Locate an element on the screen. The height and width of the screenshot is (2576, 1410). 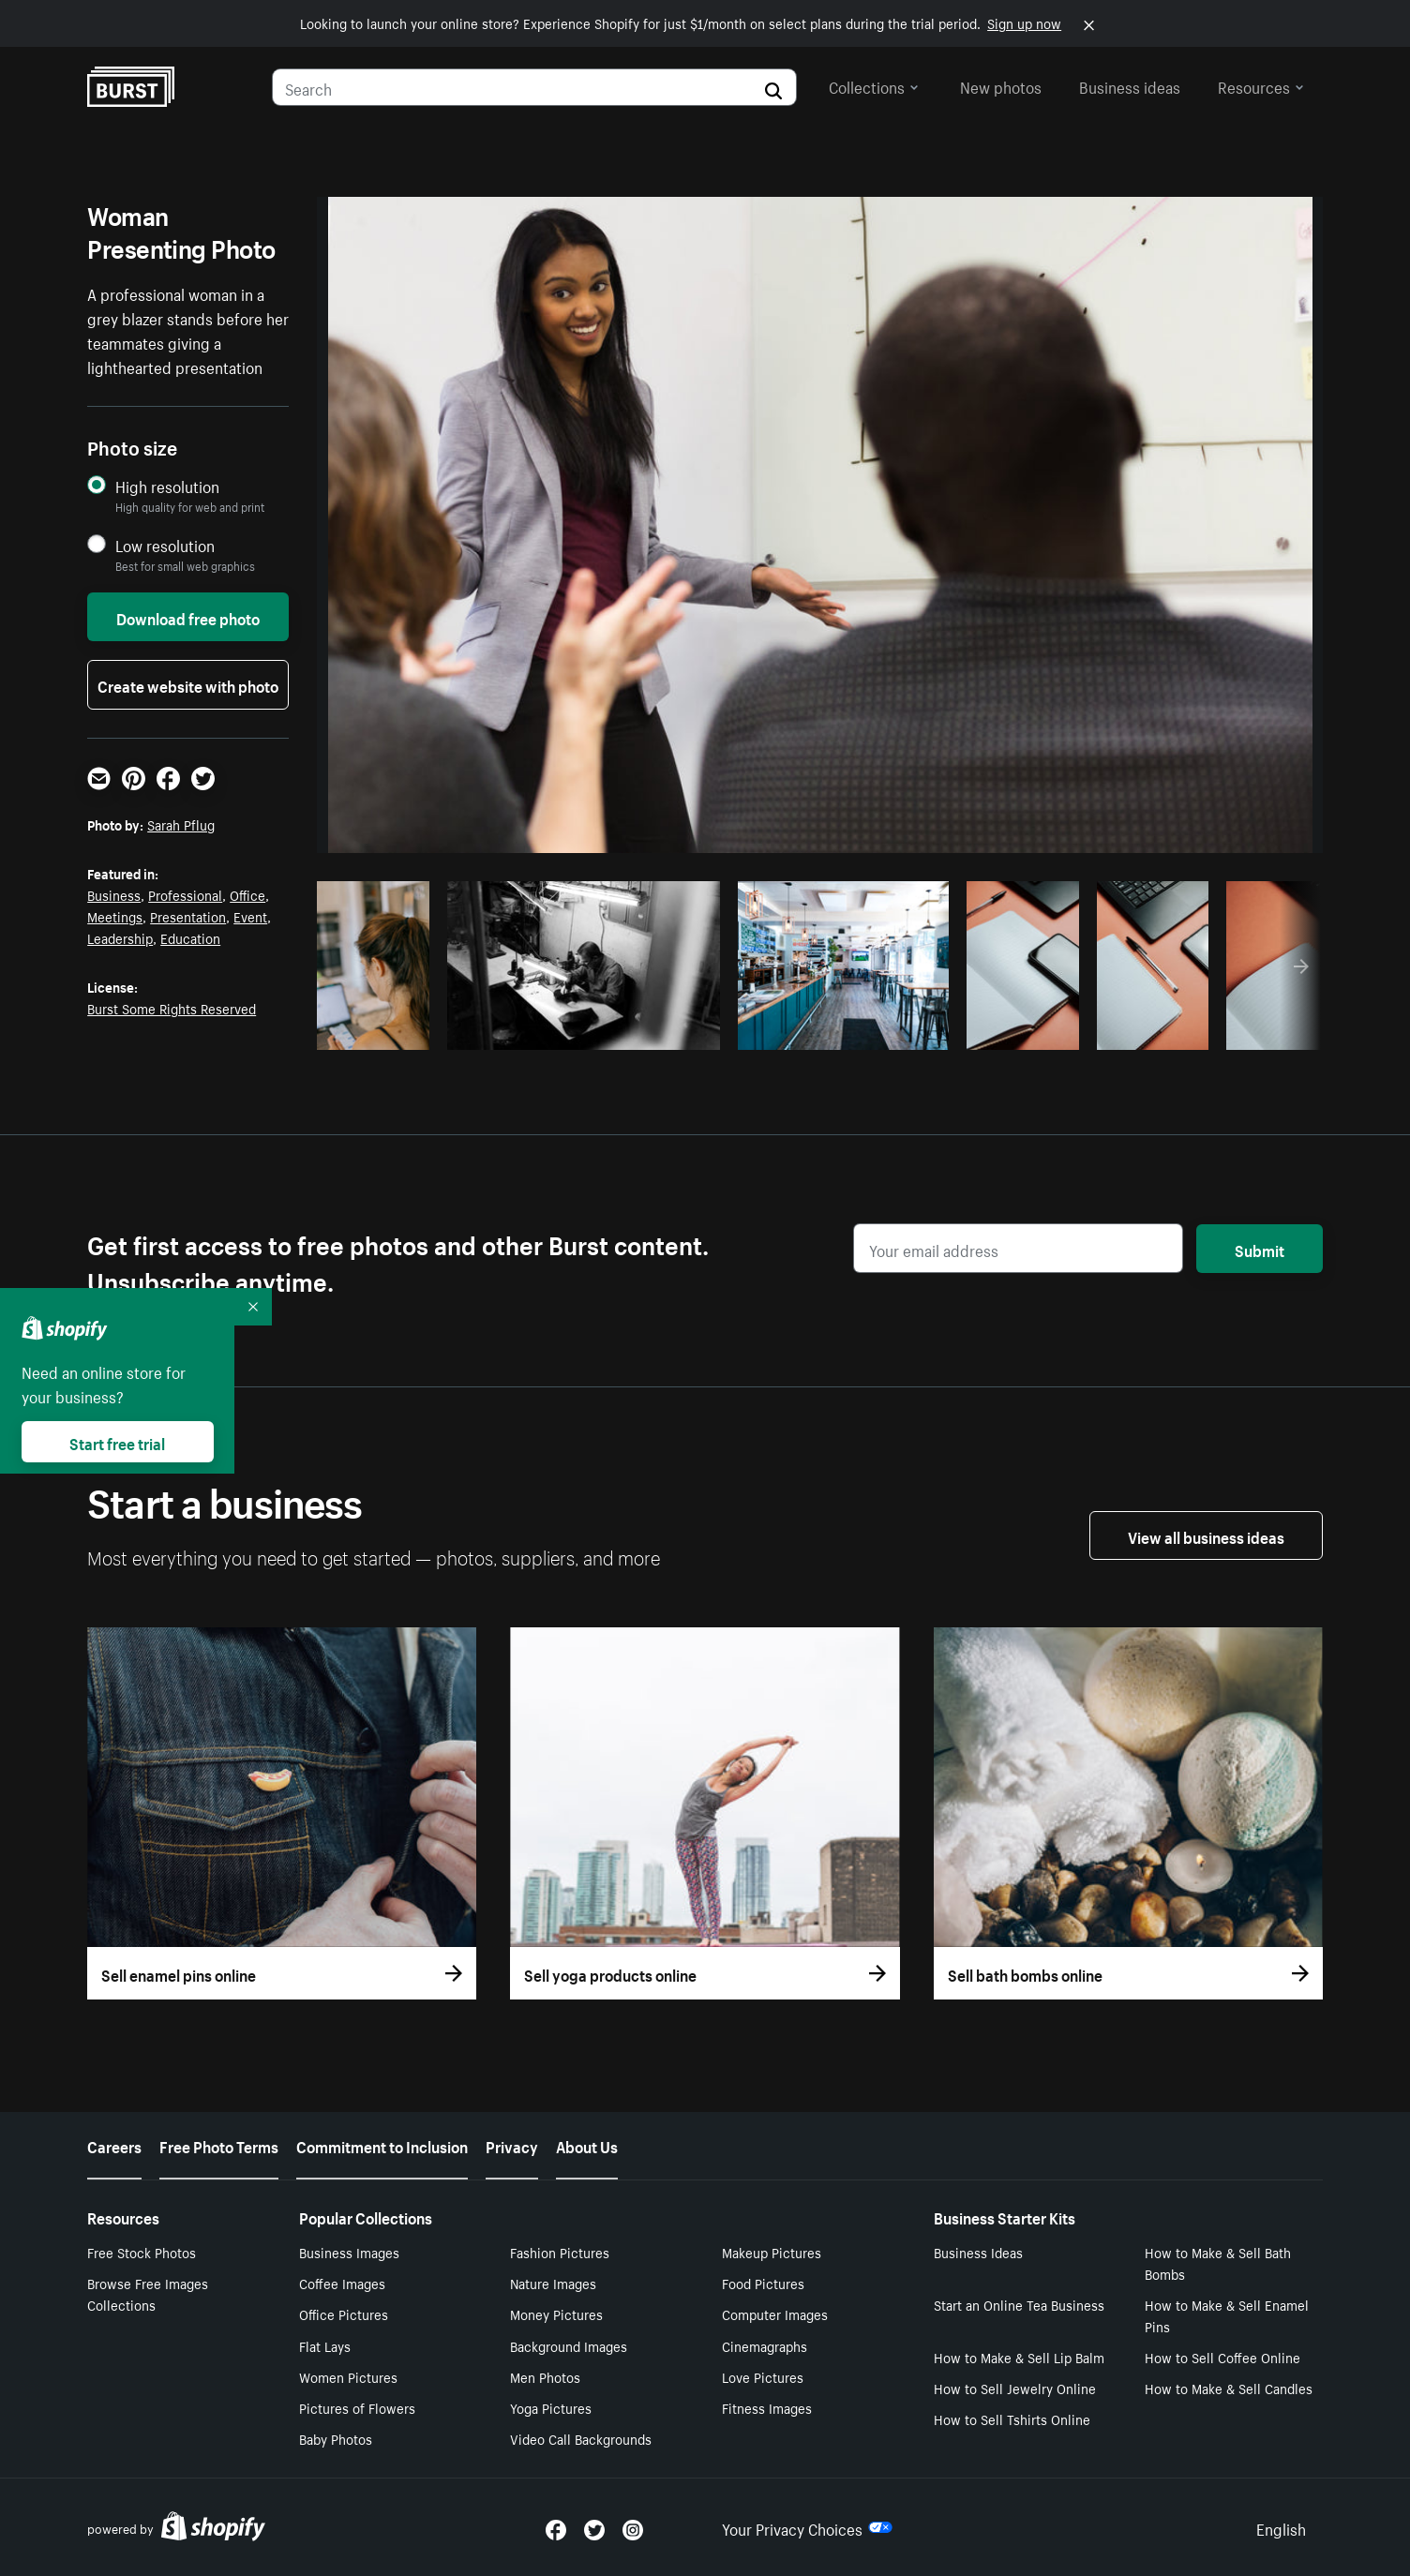
Business ideas is located at coordinates (1129, 85).